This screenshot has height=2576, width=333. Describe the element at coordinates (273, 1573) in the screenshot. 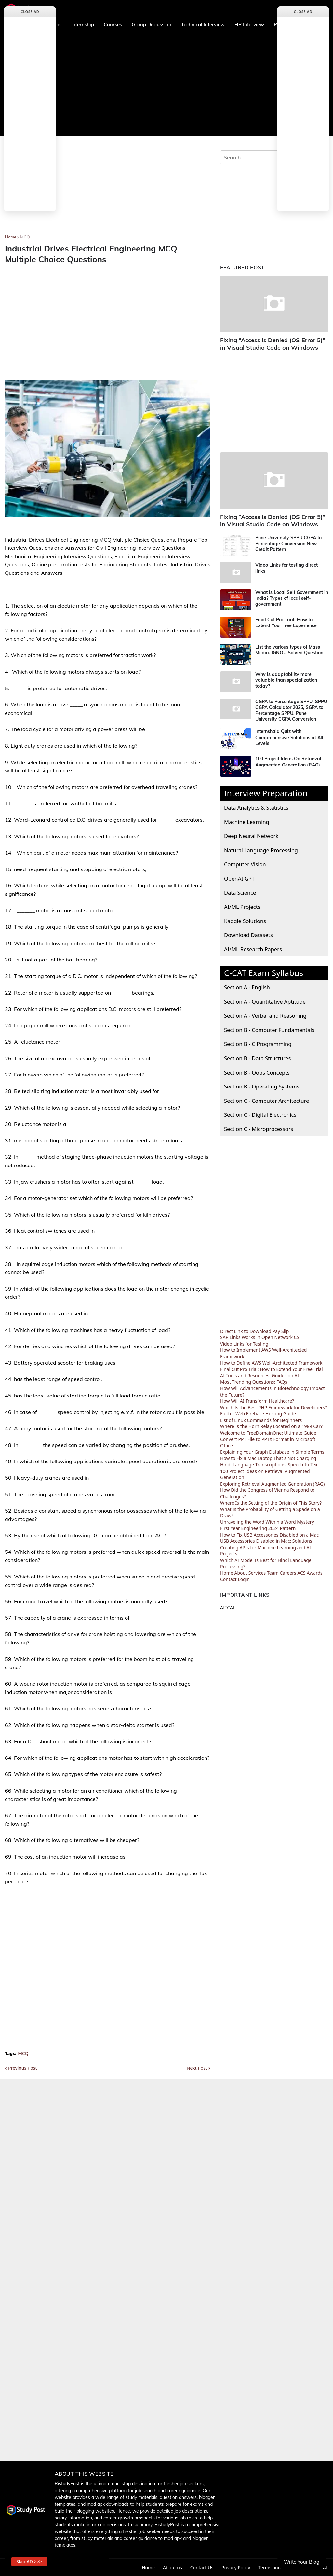

I see `Team` at that location.